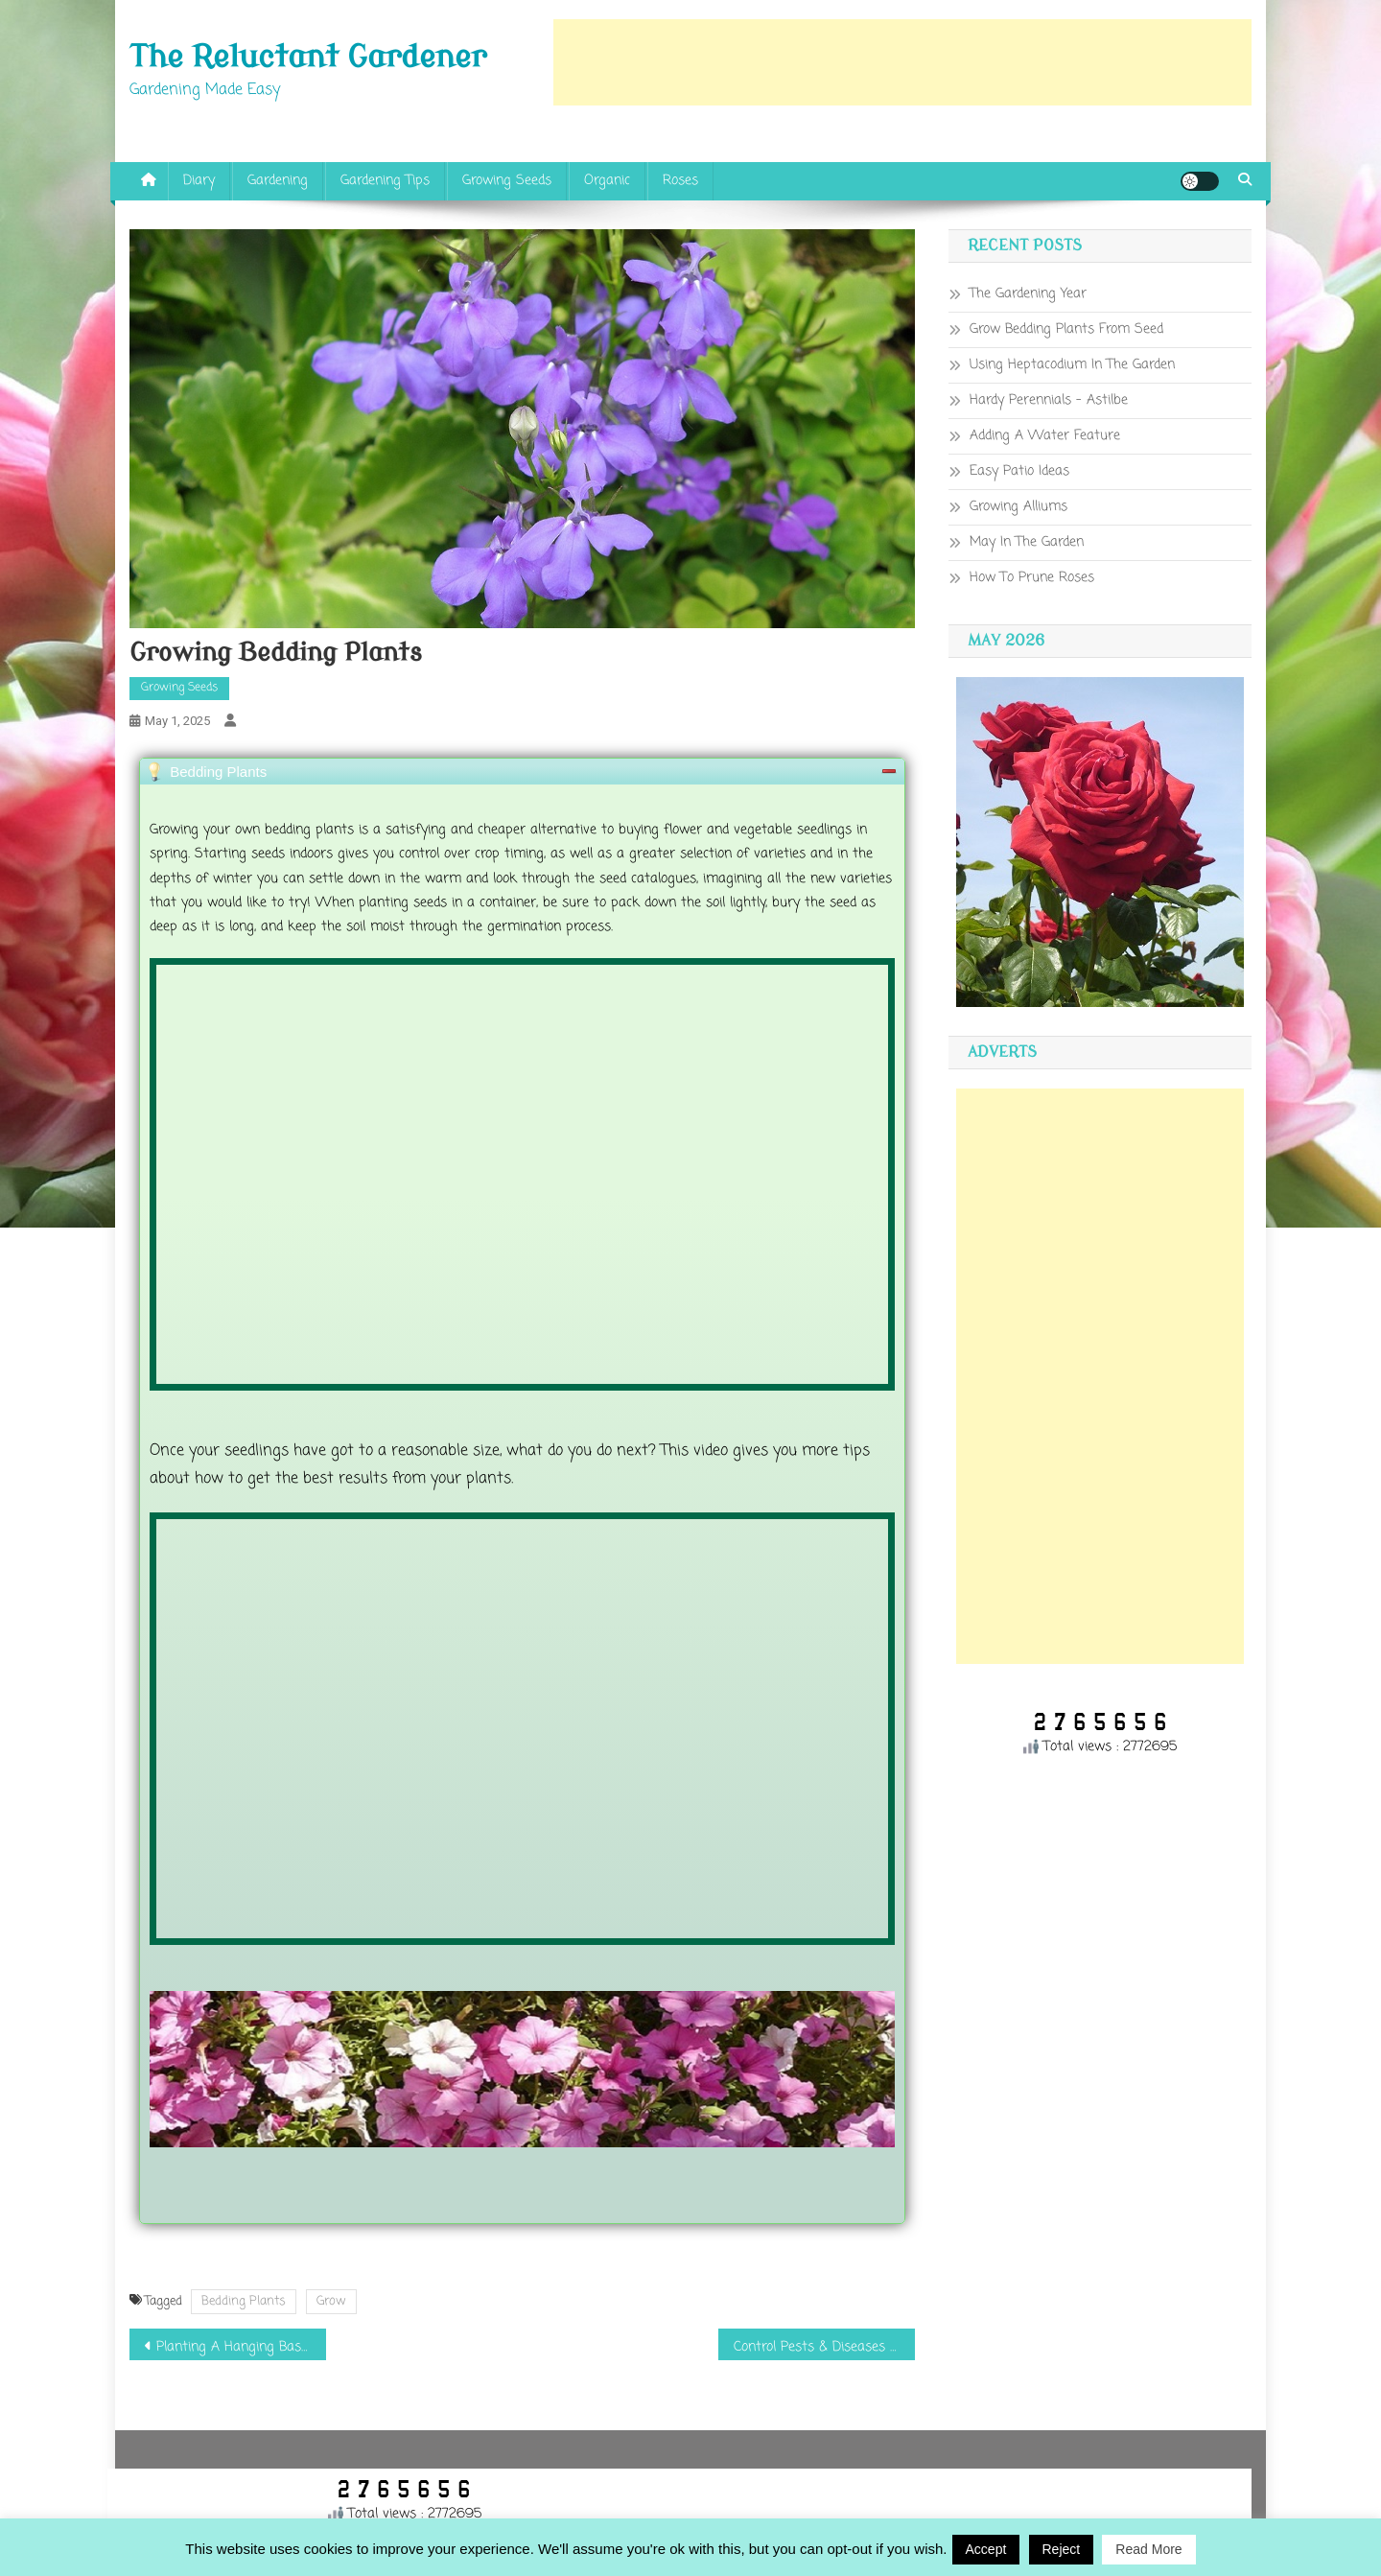 The height and width of the screenshot is (2576, 1381). Describe the element at coordinates (1066, 329) in the screenshot. I see `Grow Bedding Plants From Seed` at that location.